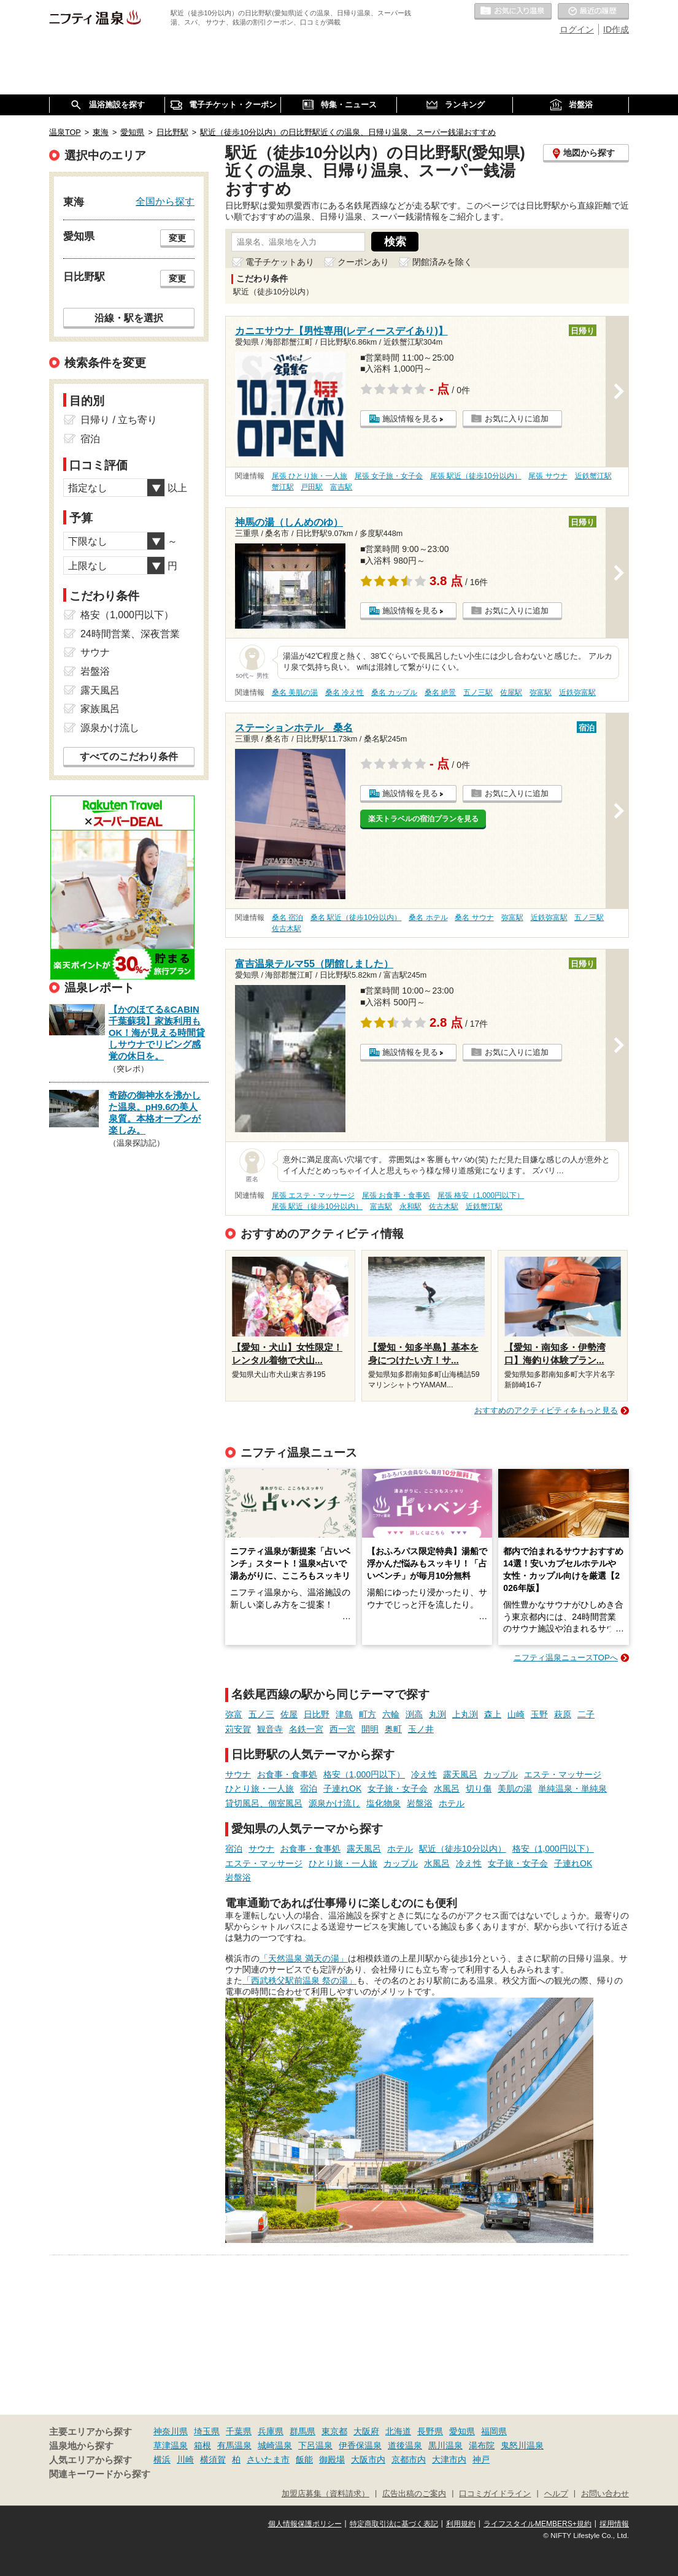 The image size is (678, 2576). Describe the element at coordinates (442, 262) in the screenshot. I see `閉館済みを除く` at that location.